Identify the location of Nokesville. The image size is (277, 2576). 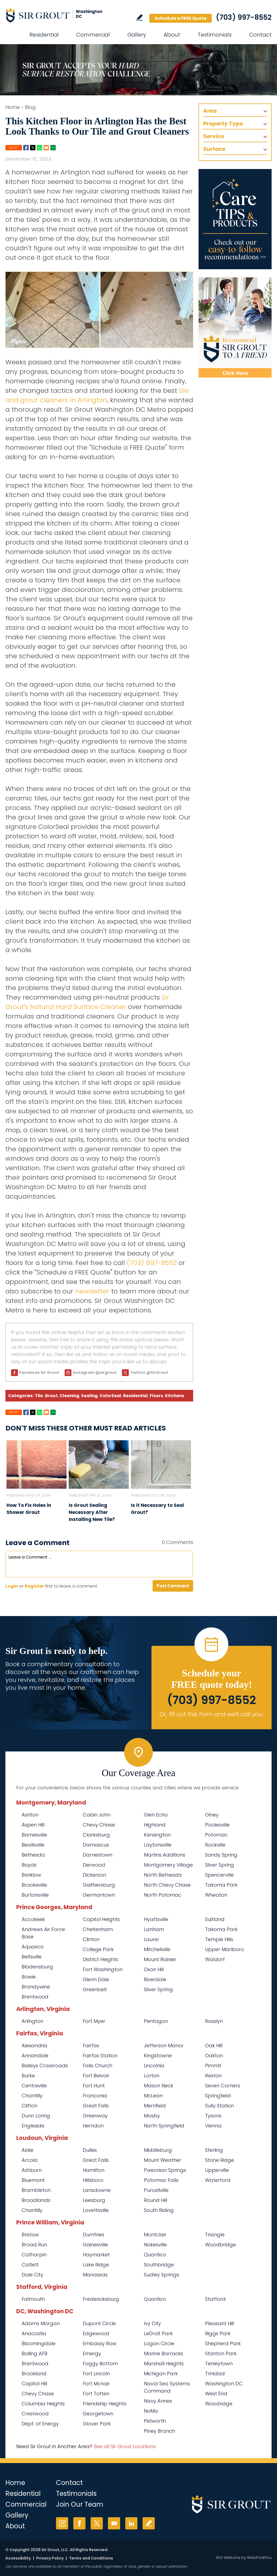
(155, 2244).